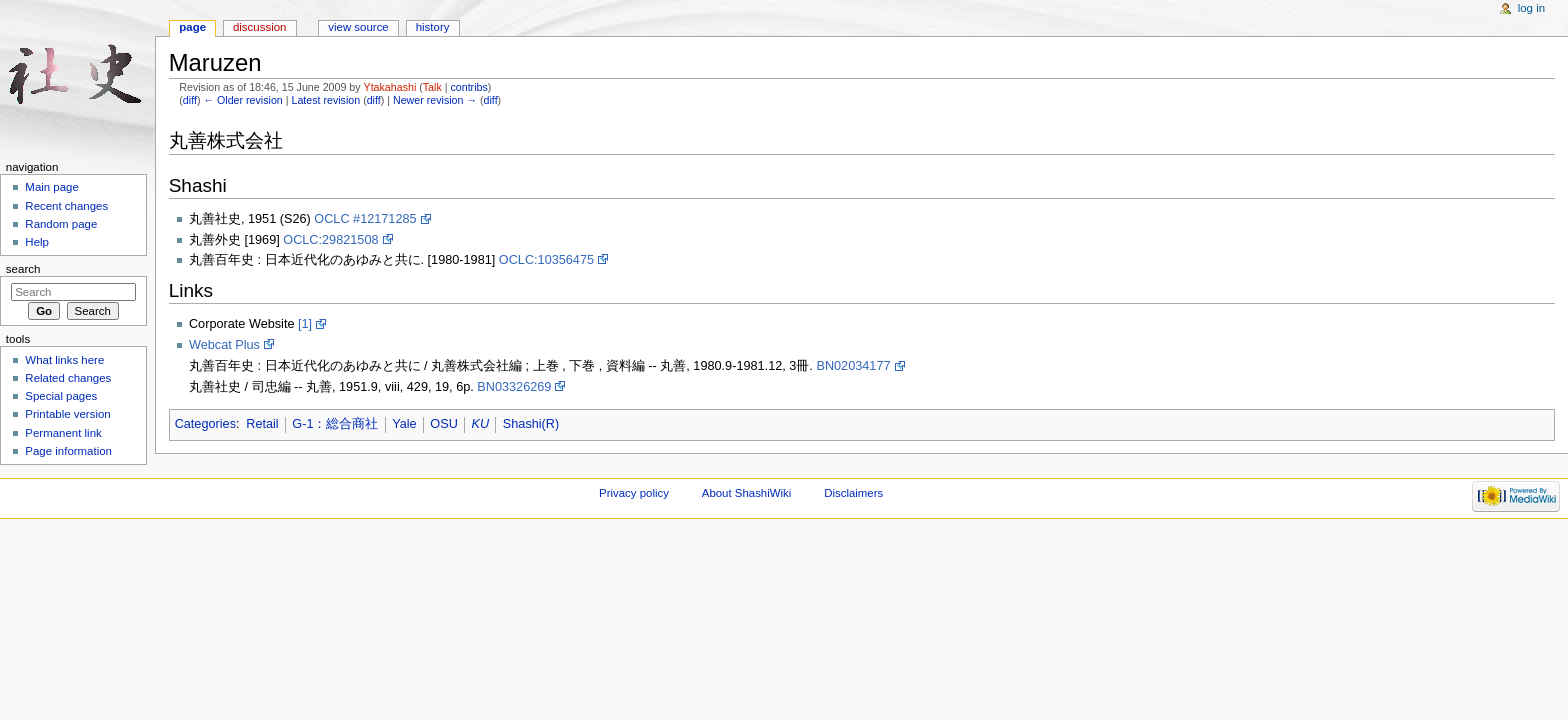  Describe the element at coordinates (68, 378) in the screenshot. I see `Related changes` at that location.